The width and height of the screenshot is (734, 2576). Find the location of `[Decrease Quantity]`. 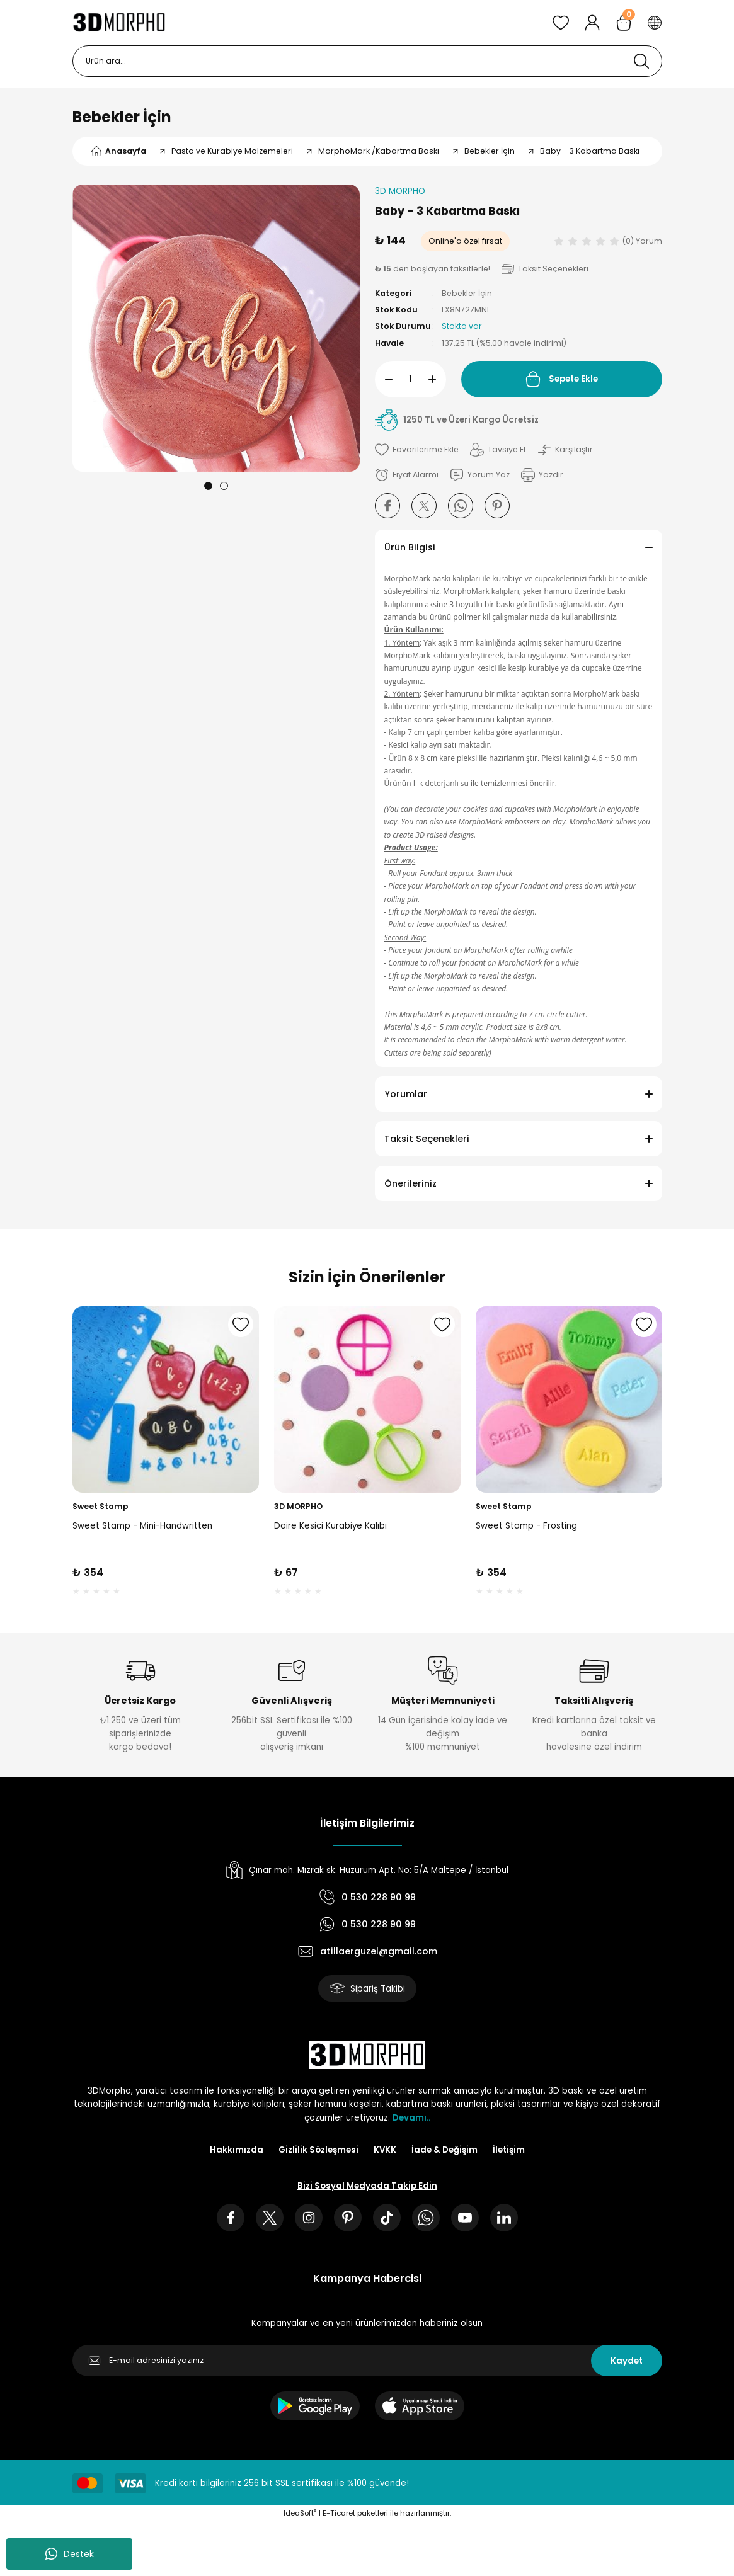

[Decrease Quantity] is located at coordinates (384, 379).